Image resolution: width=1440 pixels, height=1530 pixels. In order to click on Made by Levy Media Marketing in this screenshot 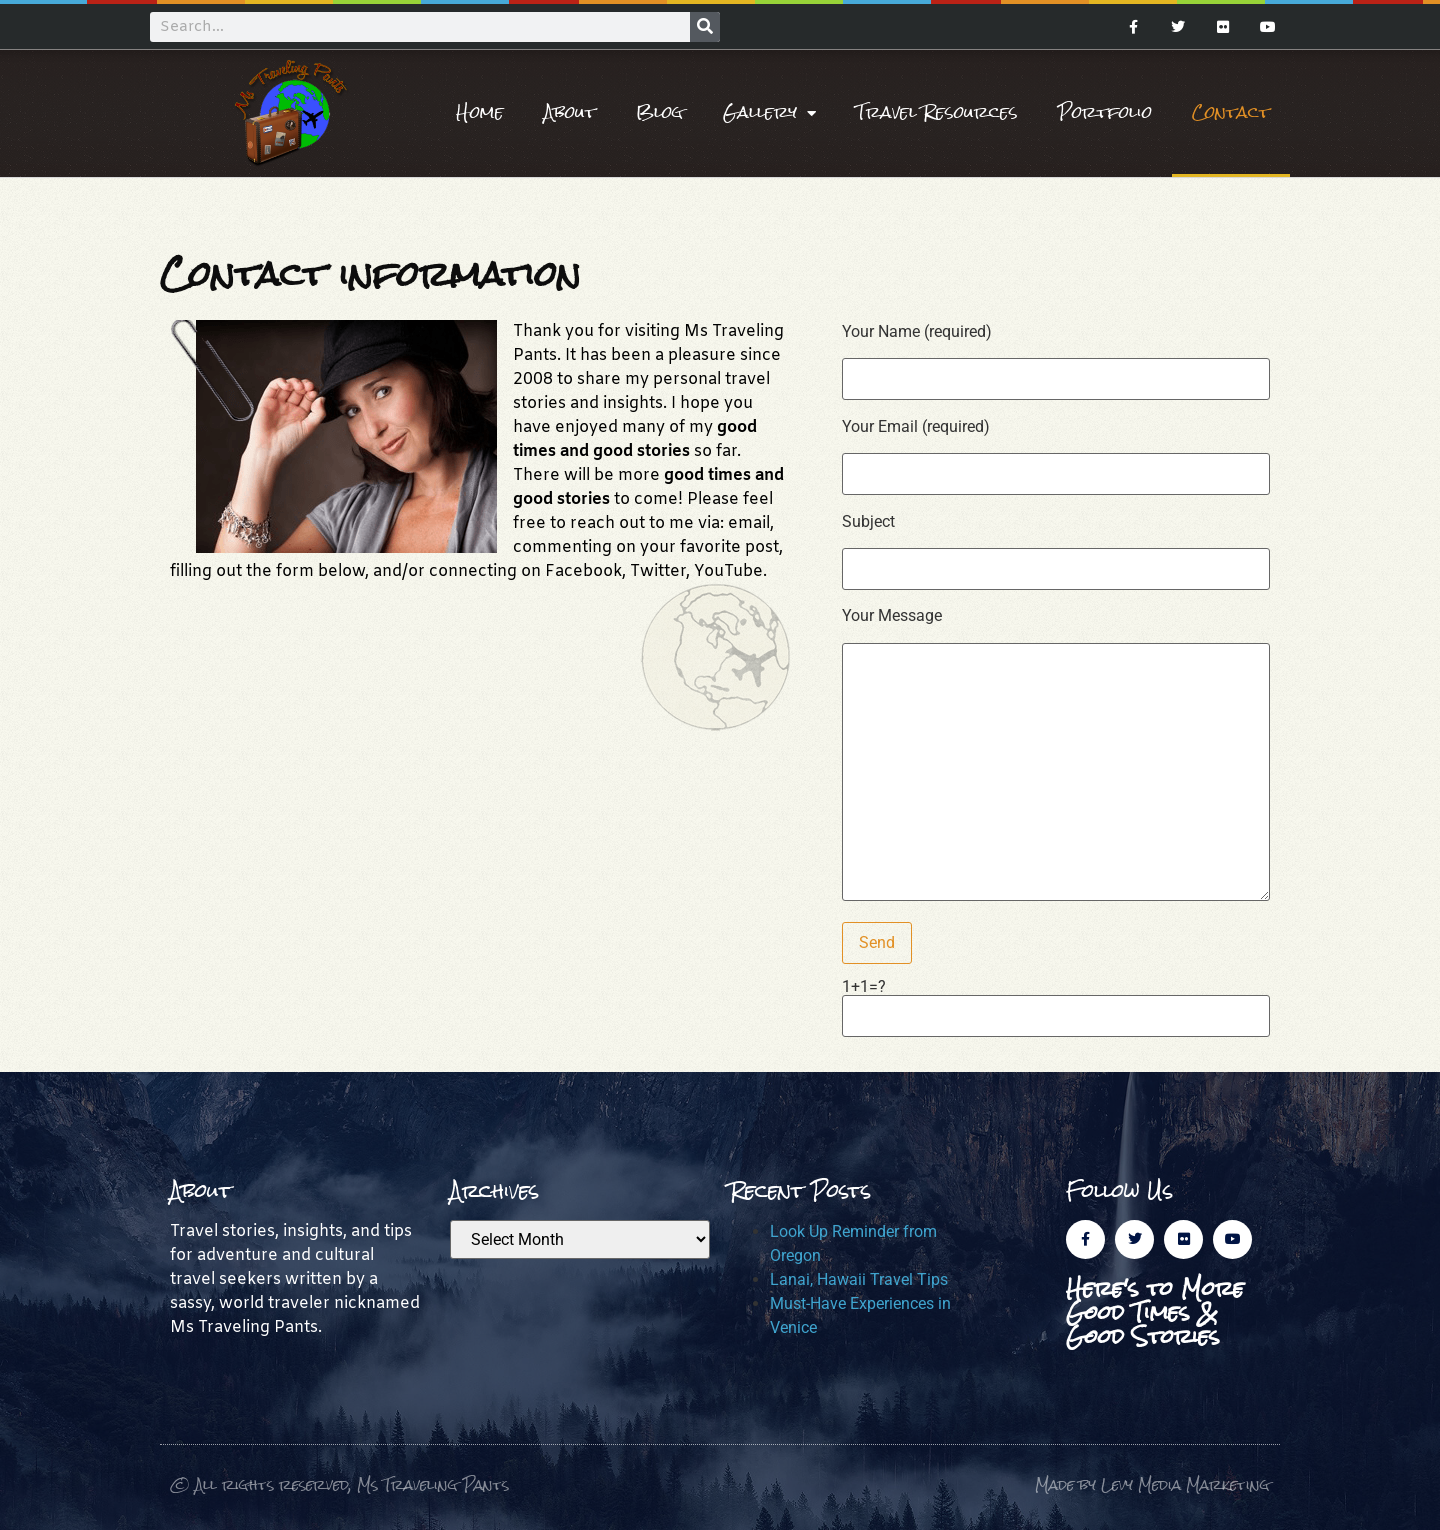, I will do `click(1152, 1484)`.